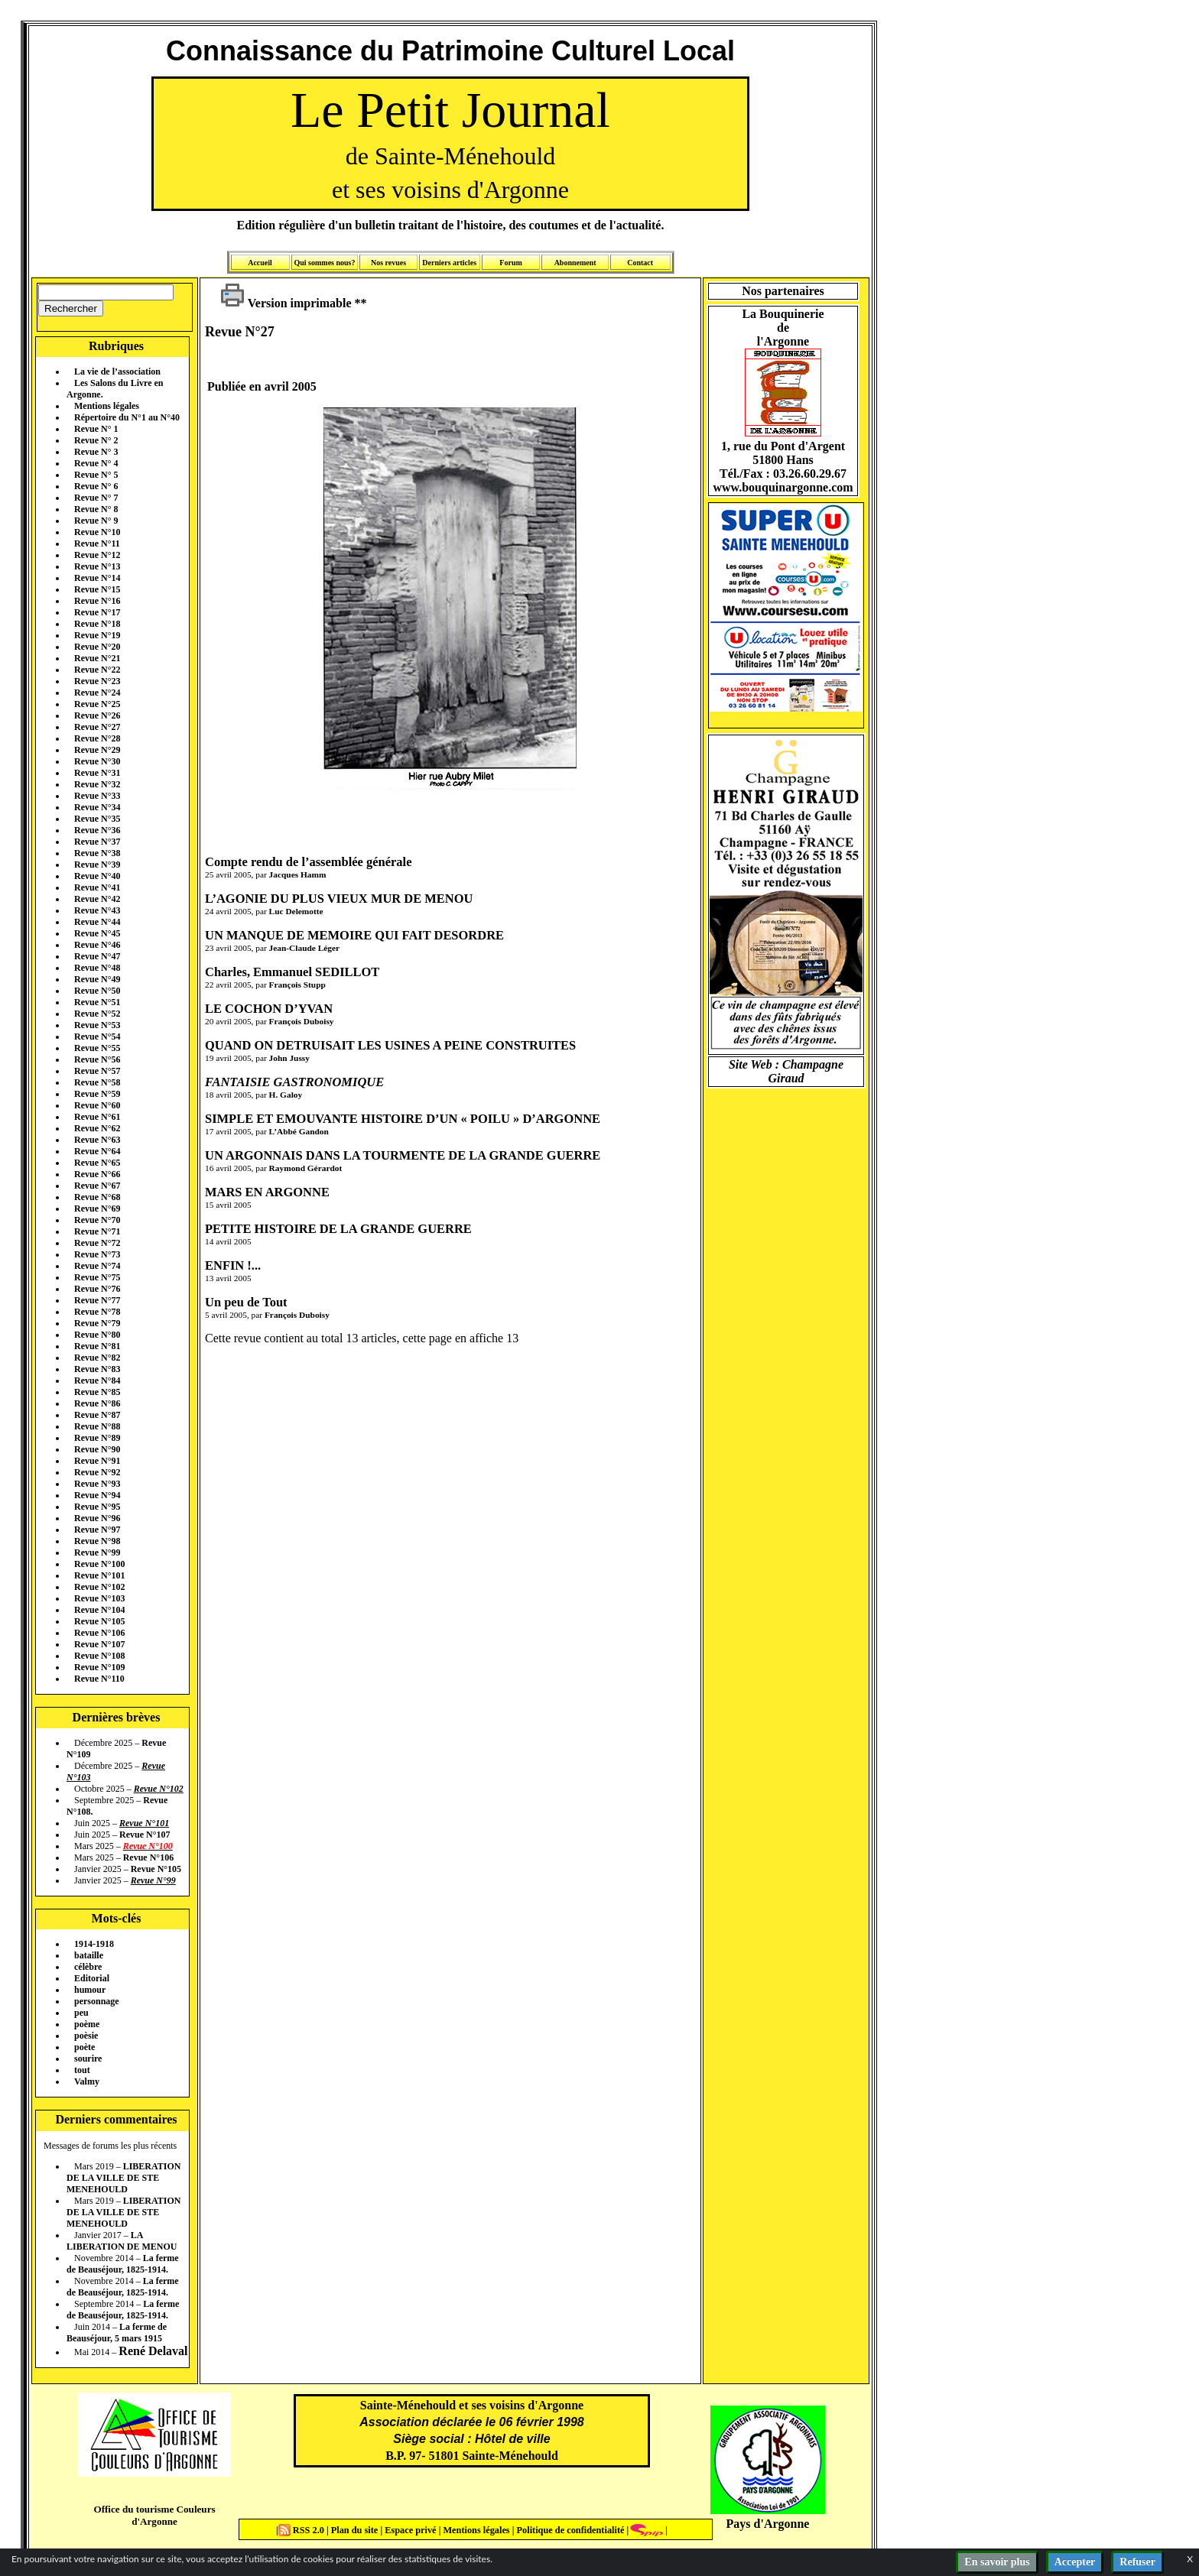  What do you see at coordinates (97, 543) in the screenshot?
I see `Revue N°11` at bounding box center [97, 543].